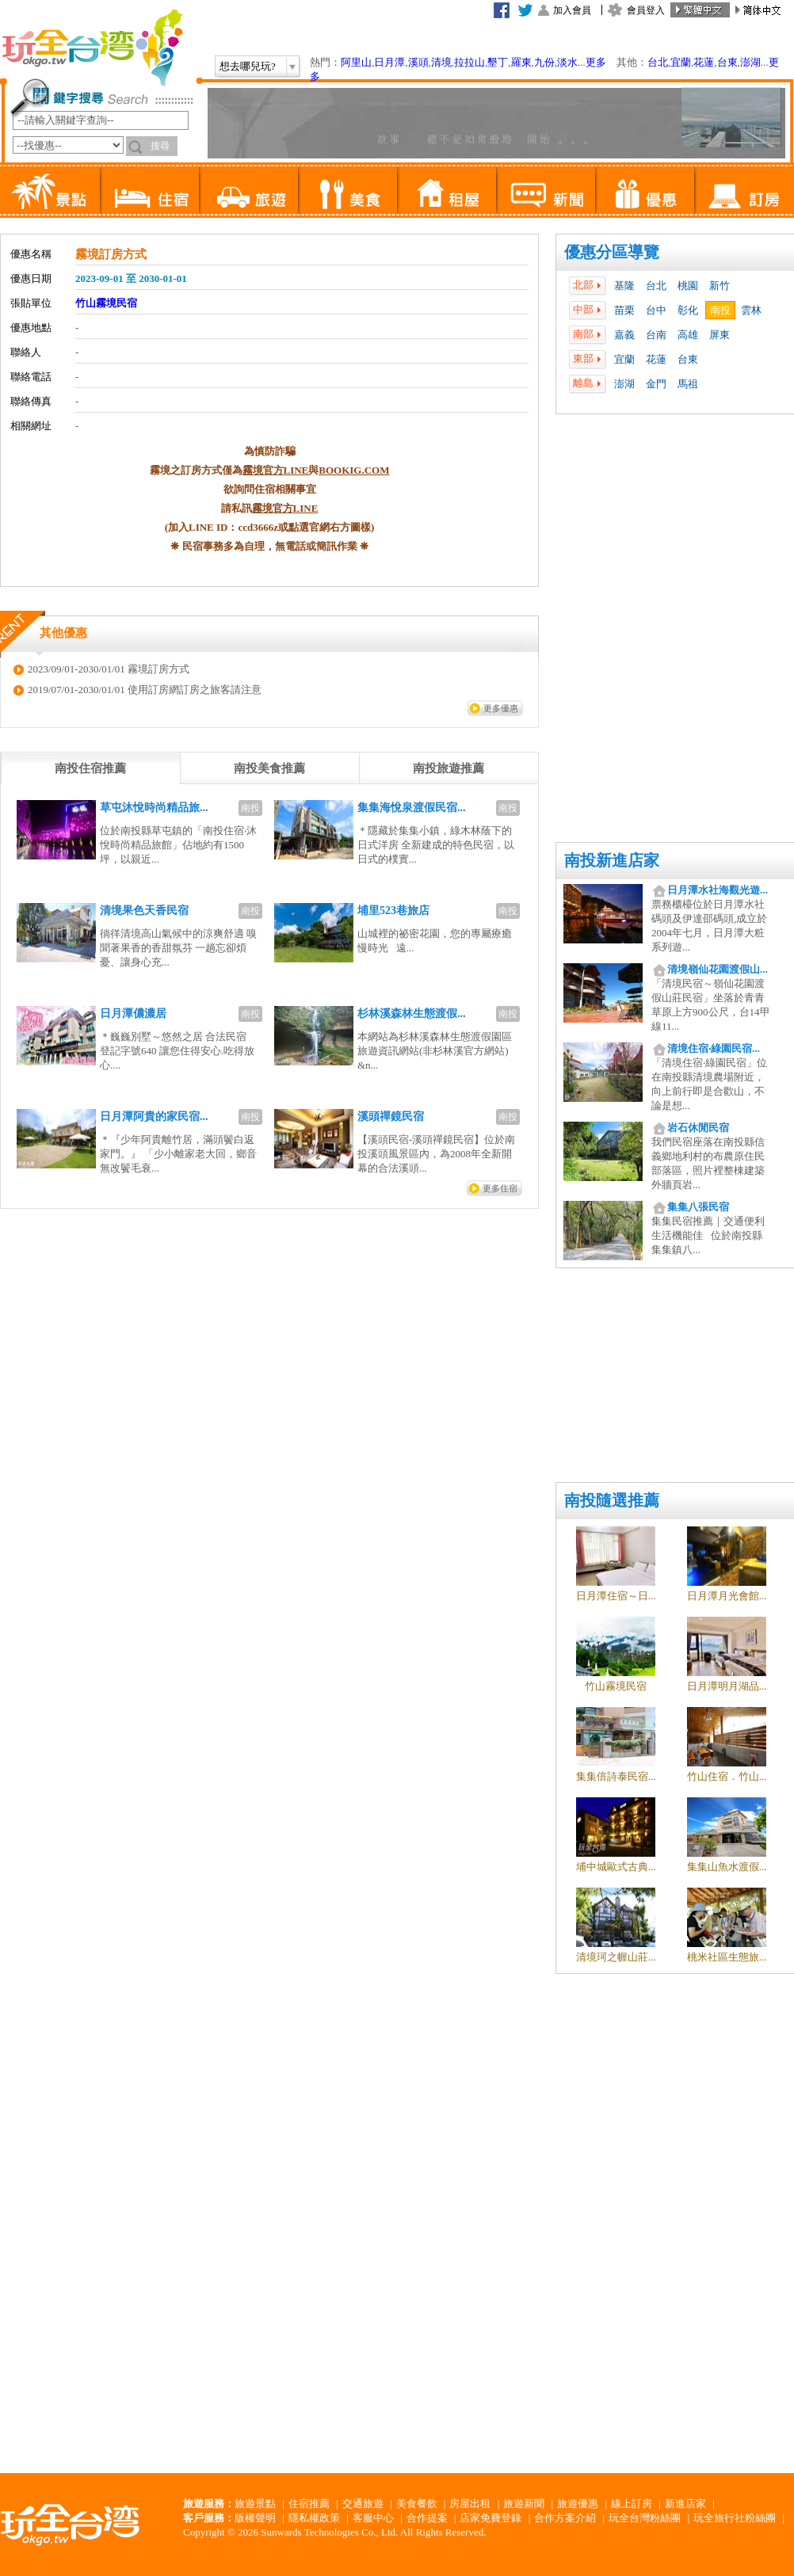 The height and width of the screenshot is (2576, 794). Describe the element at coordinates (645, 2518) in the screenshot. I see `玩全台灣粉絲團` at that location.